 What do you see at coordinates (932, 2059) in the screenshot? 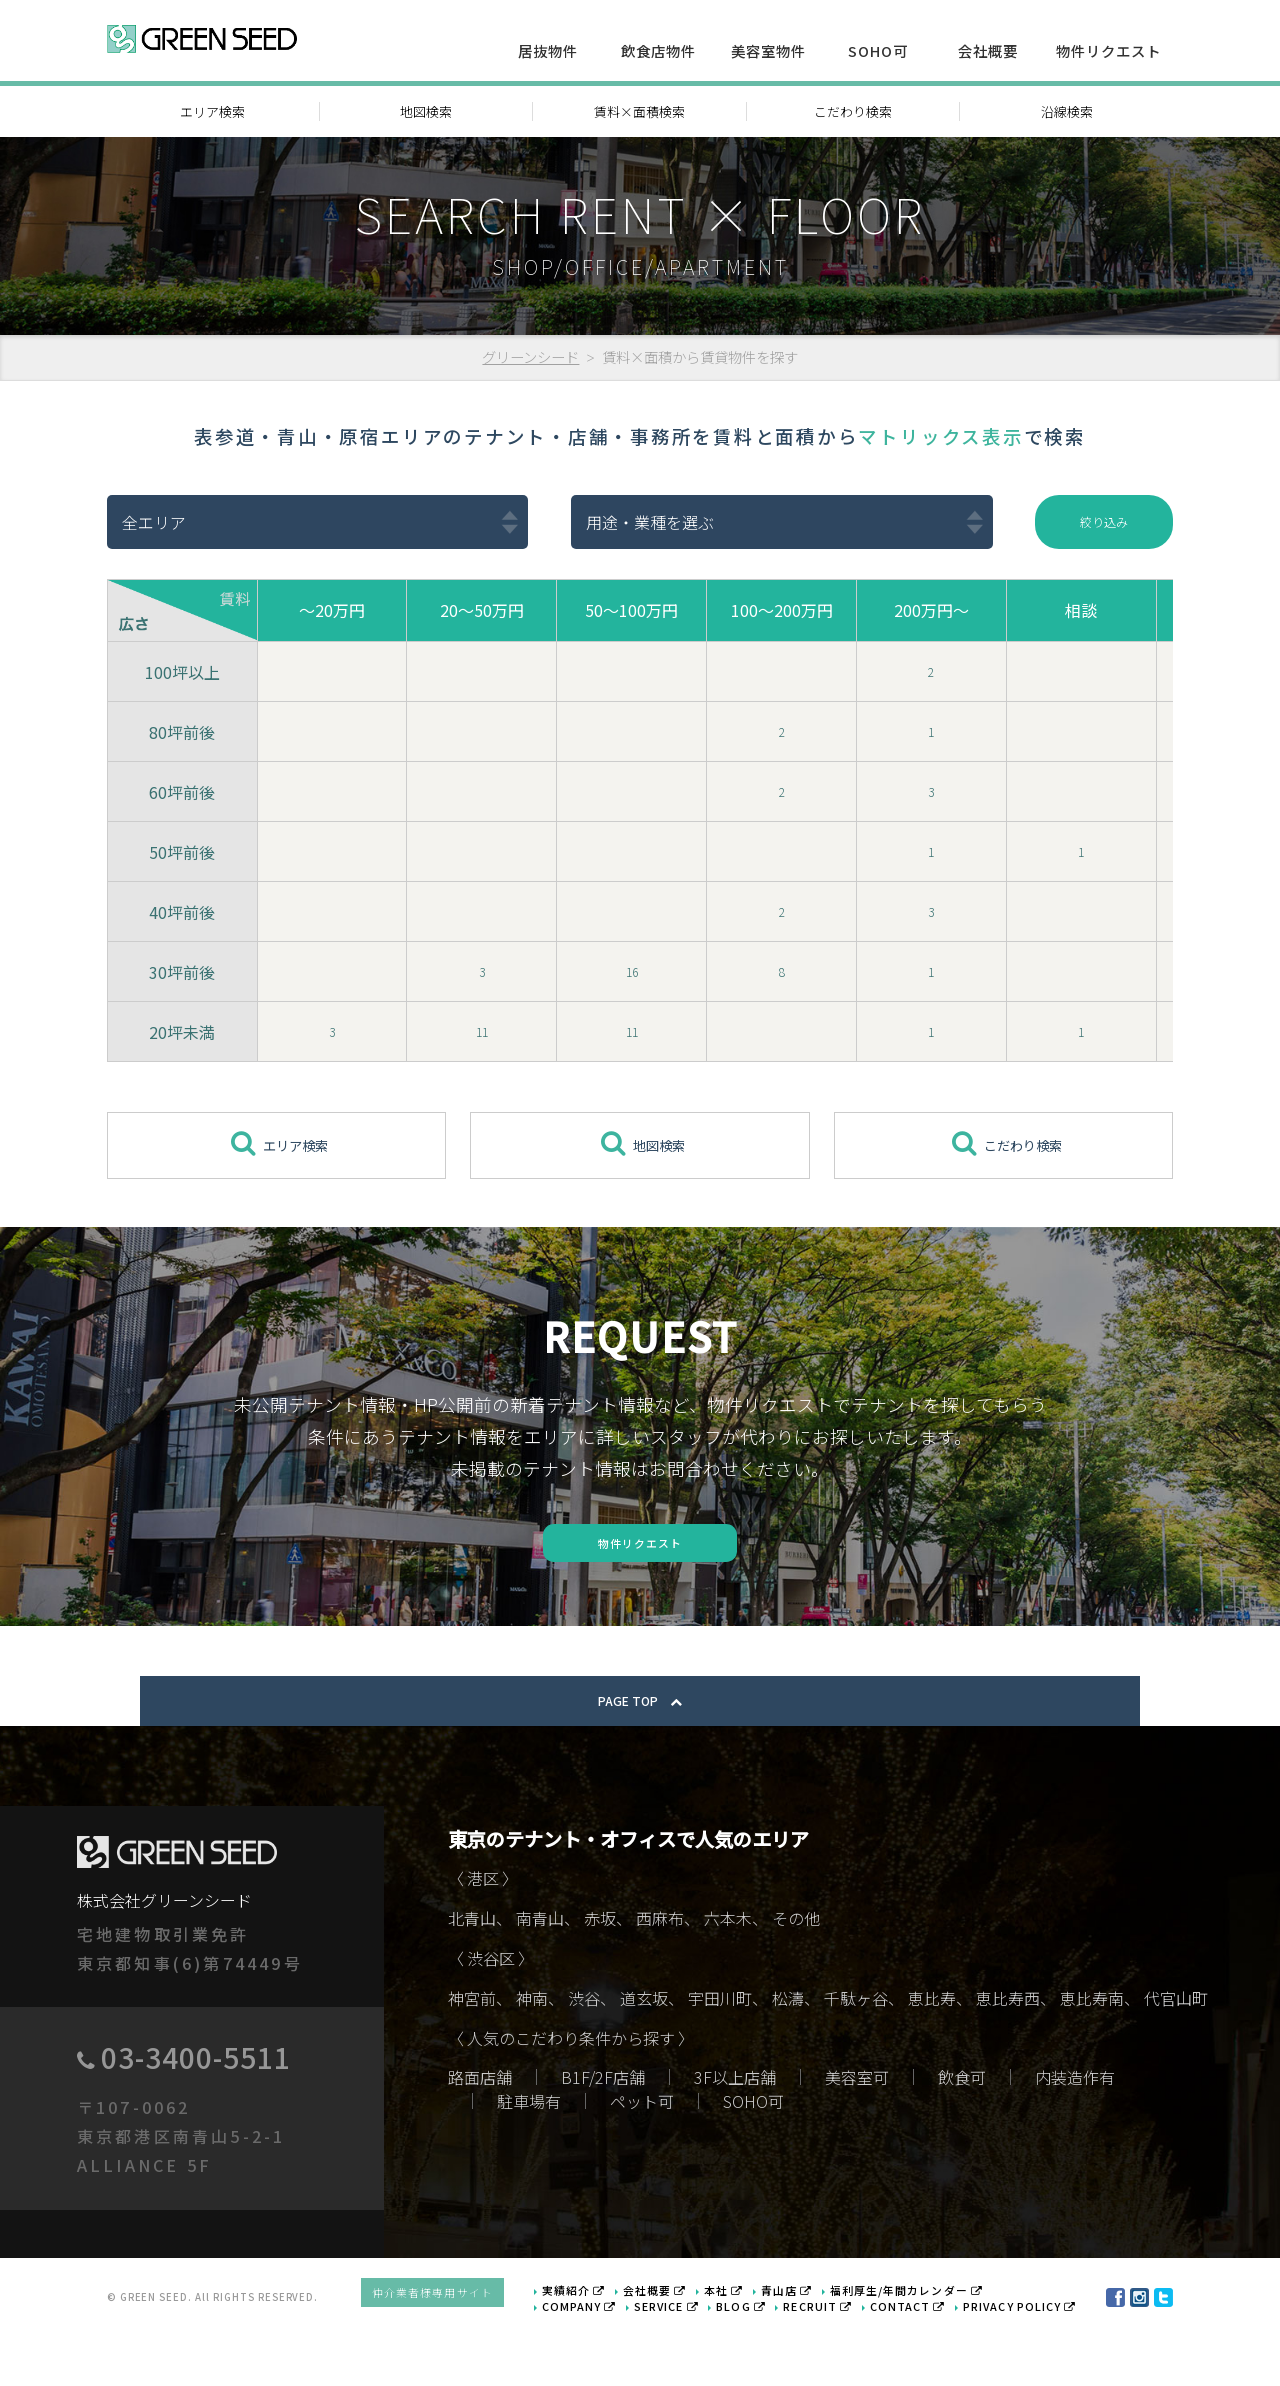
I see `恵比寿` at bounding box center [932, 2059].